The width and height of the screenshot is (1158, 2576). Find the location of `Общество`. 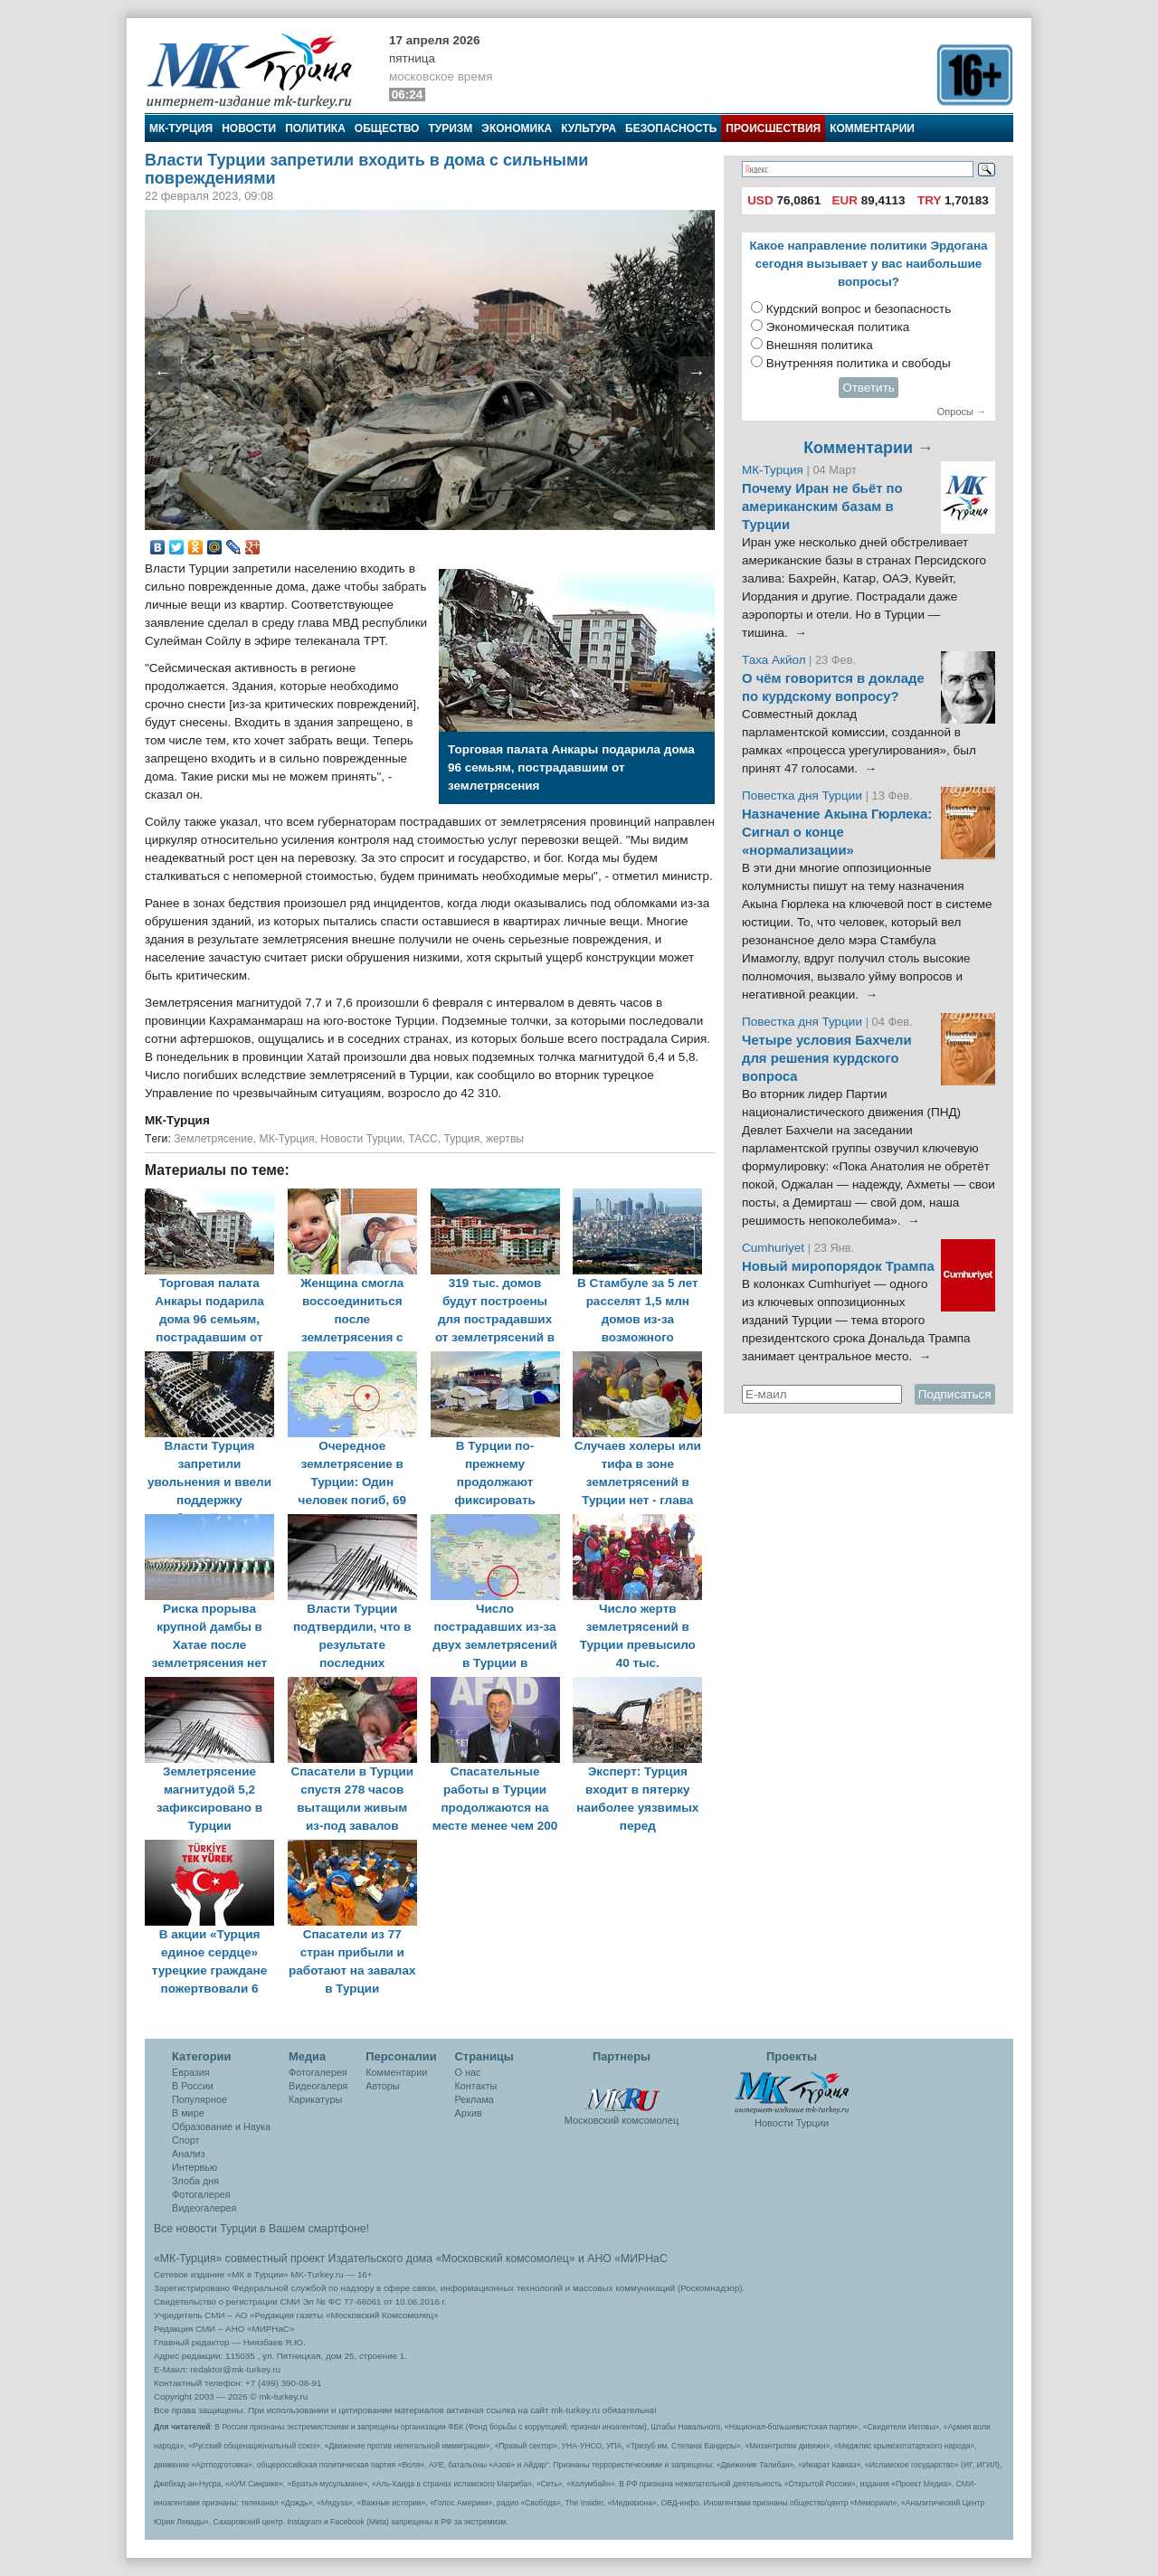

Общество is located at coordinates (387, 128).